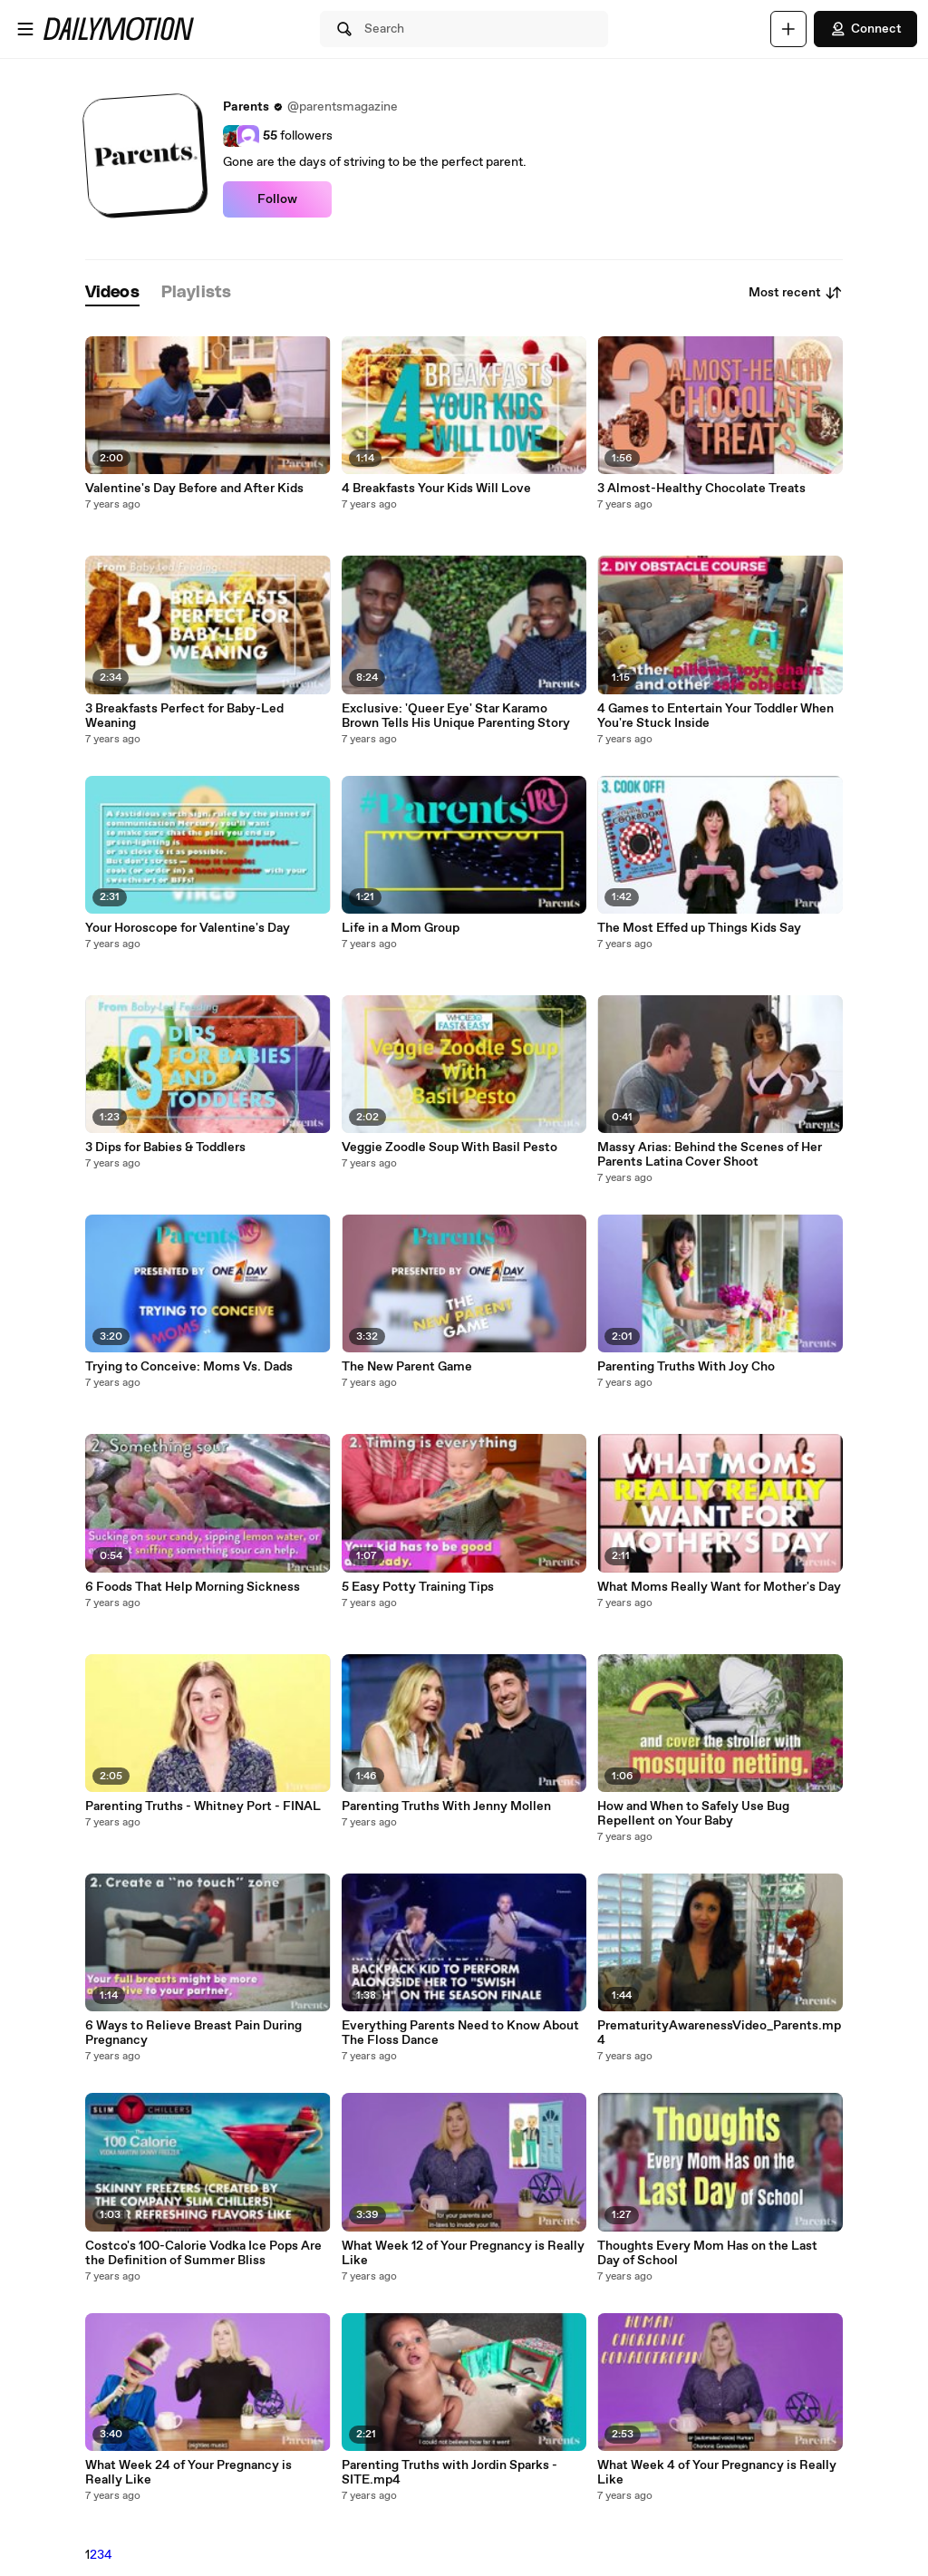 The image size is (928, 2576). Describe the element at coordinates (707, 2253) in the screenshot. I see `Thoughts Every Mom Has on the Last Day of School` at that location.